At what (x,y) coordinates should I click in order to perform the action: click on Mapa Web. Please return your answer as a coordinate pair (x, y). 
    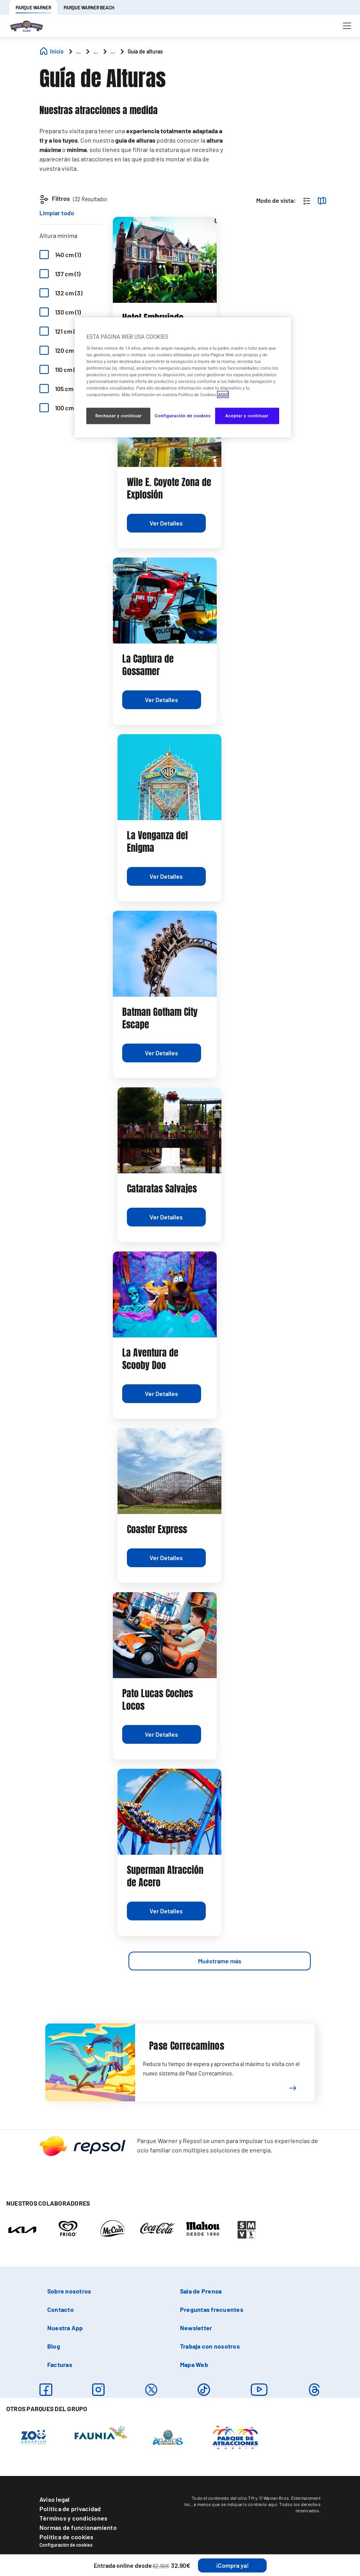
    Looking at the image, I should click on (194, 2364).